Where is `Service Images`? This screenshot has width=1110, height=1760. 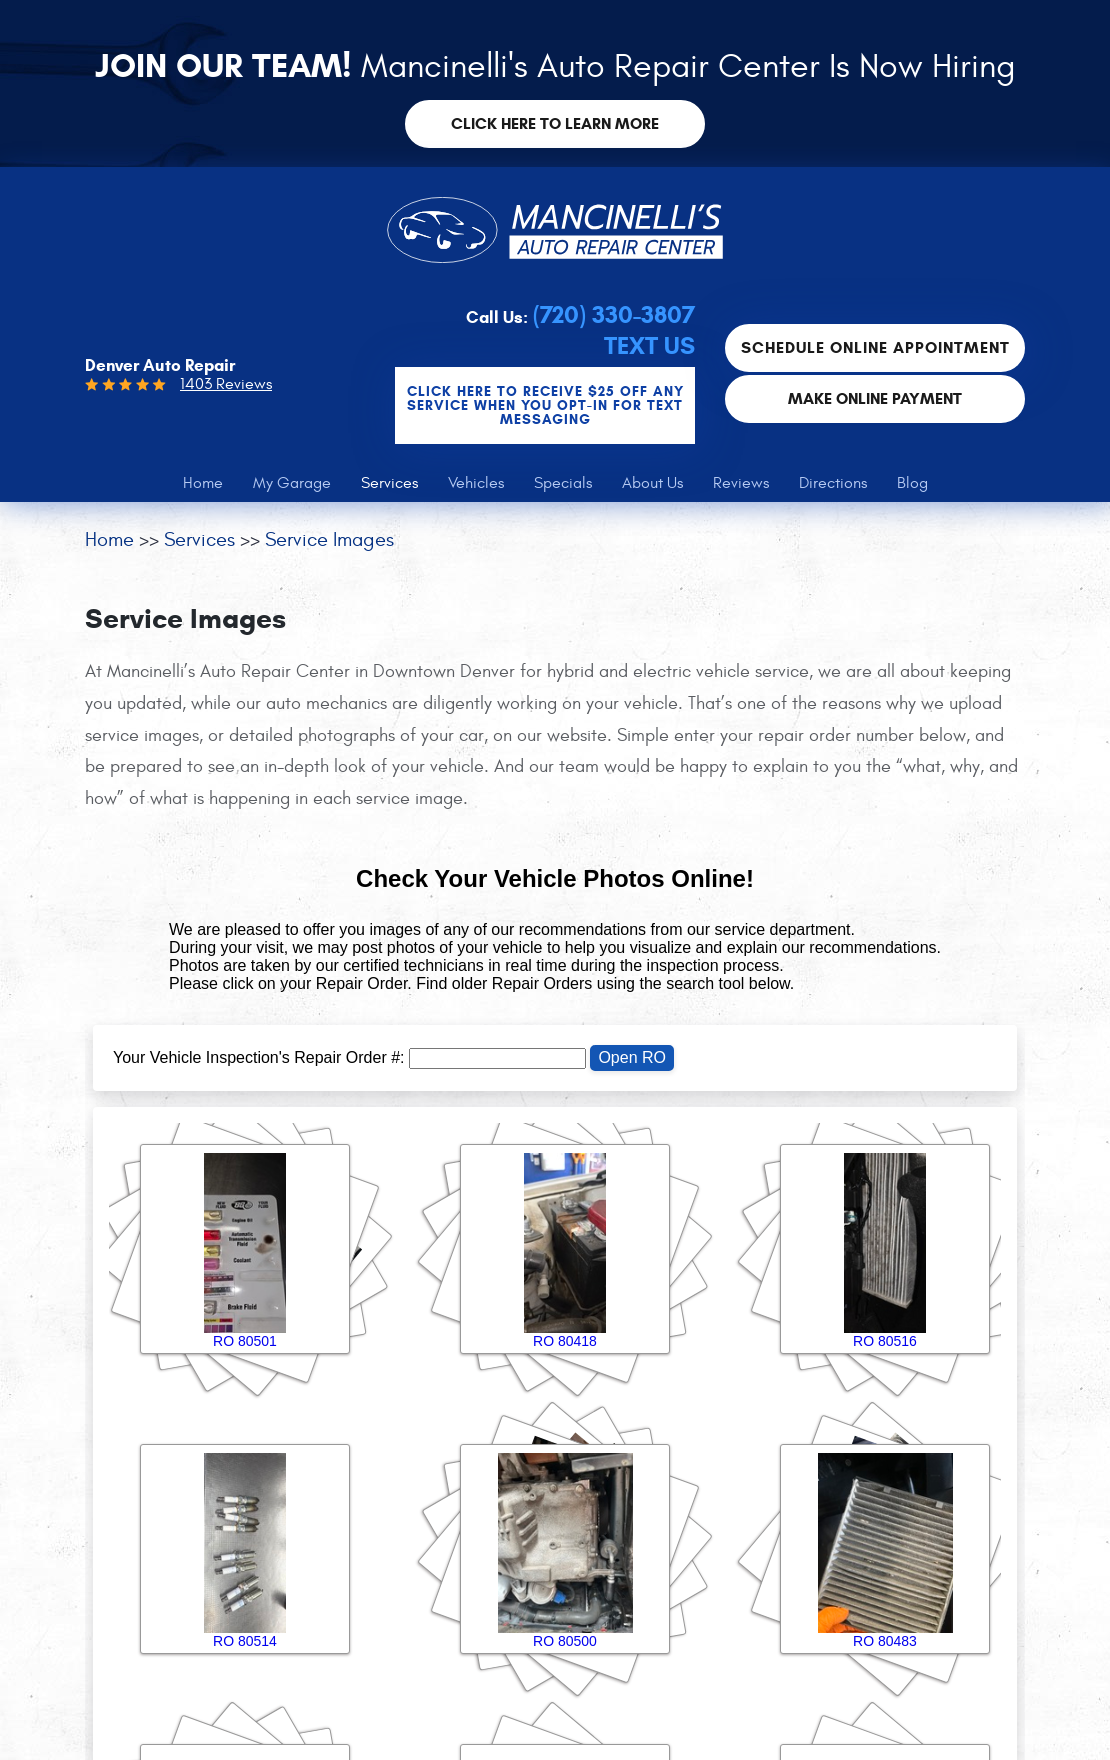
Service Images is located at coordinates (329, 539).